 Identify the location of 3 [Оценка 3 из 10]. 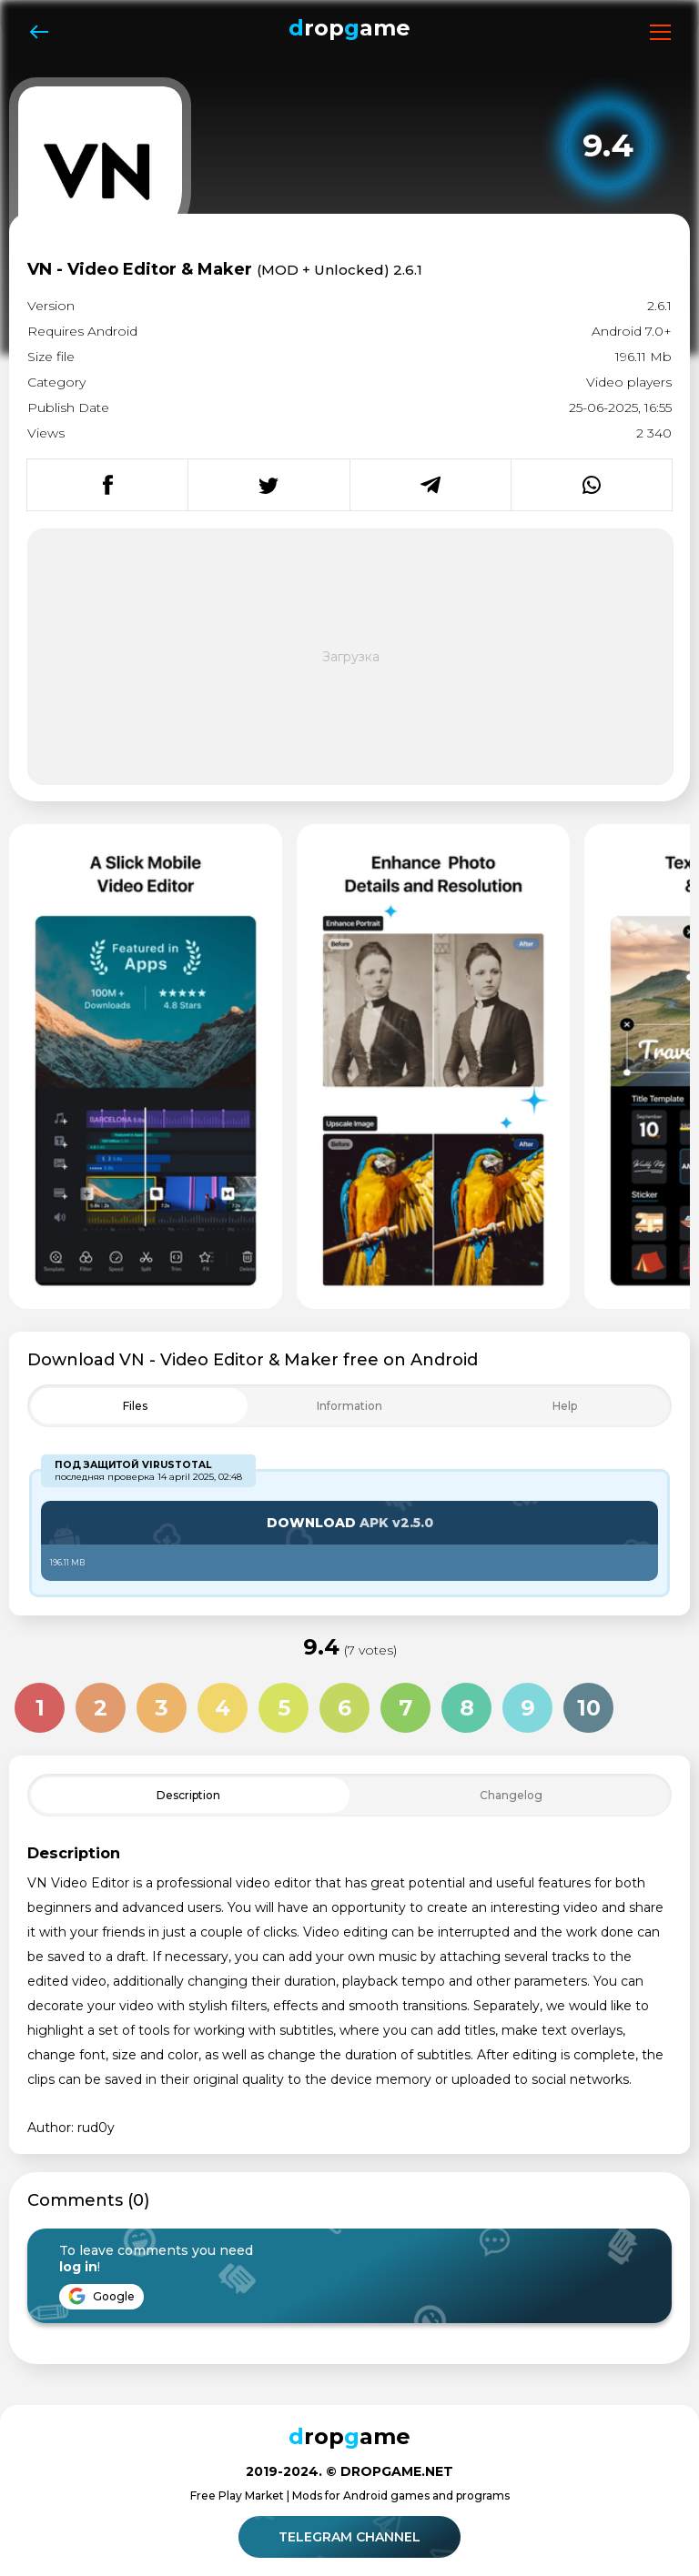
(161, 1708).